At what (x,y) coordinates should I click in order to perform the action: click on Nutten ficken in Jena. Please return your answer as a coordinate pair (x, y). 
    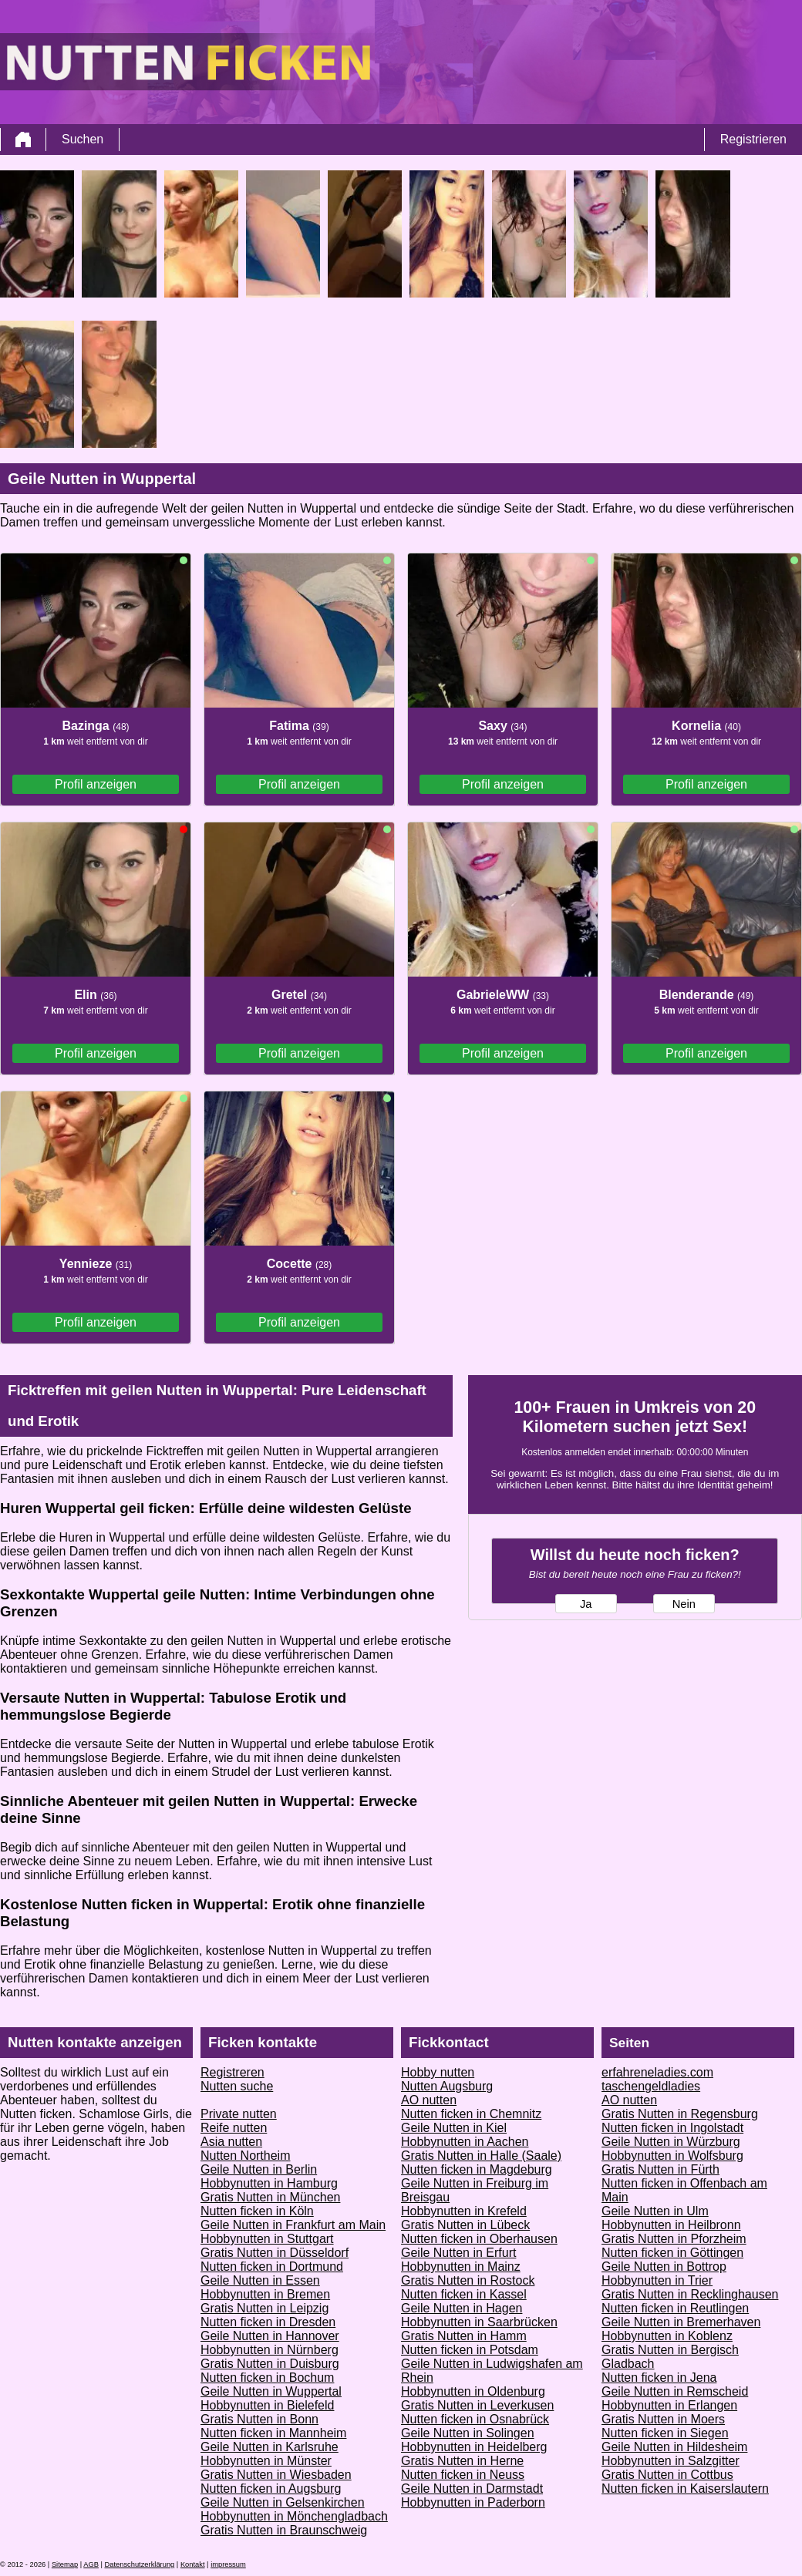
    Looking at the image, I should click on (659, 2377).